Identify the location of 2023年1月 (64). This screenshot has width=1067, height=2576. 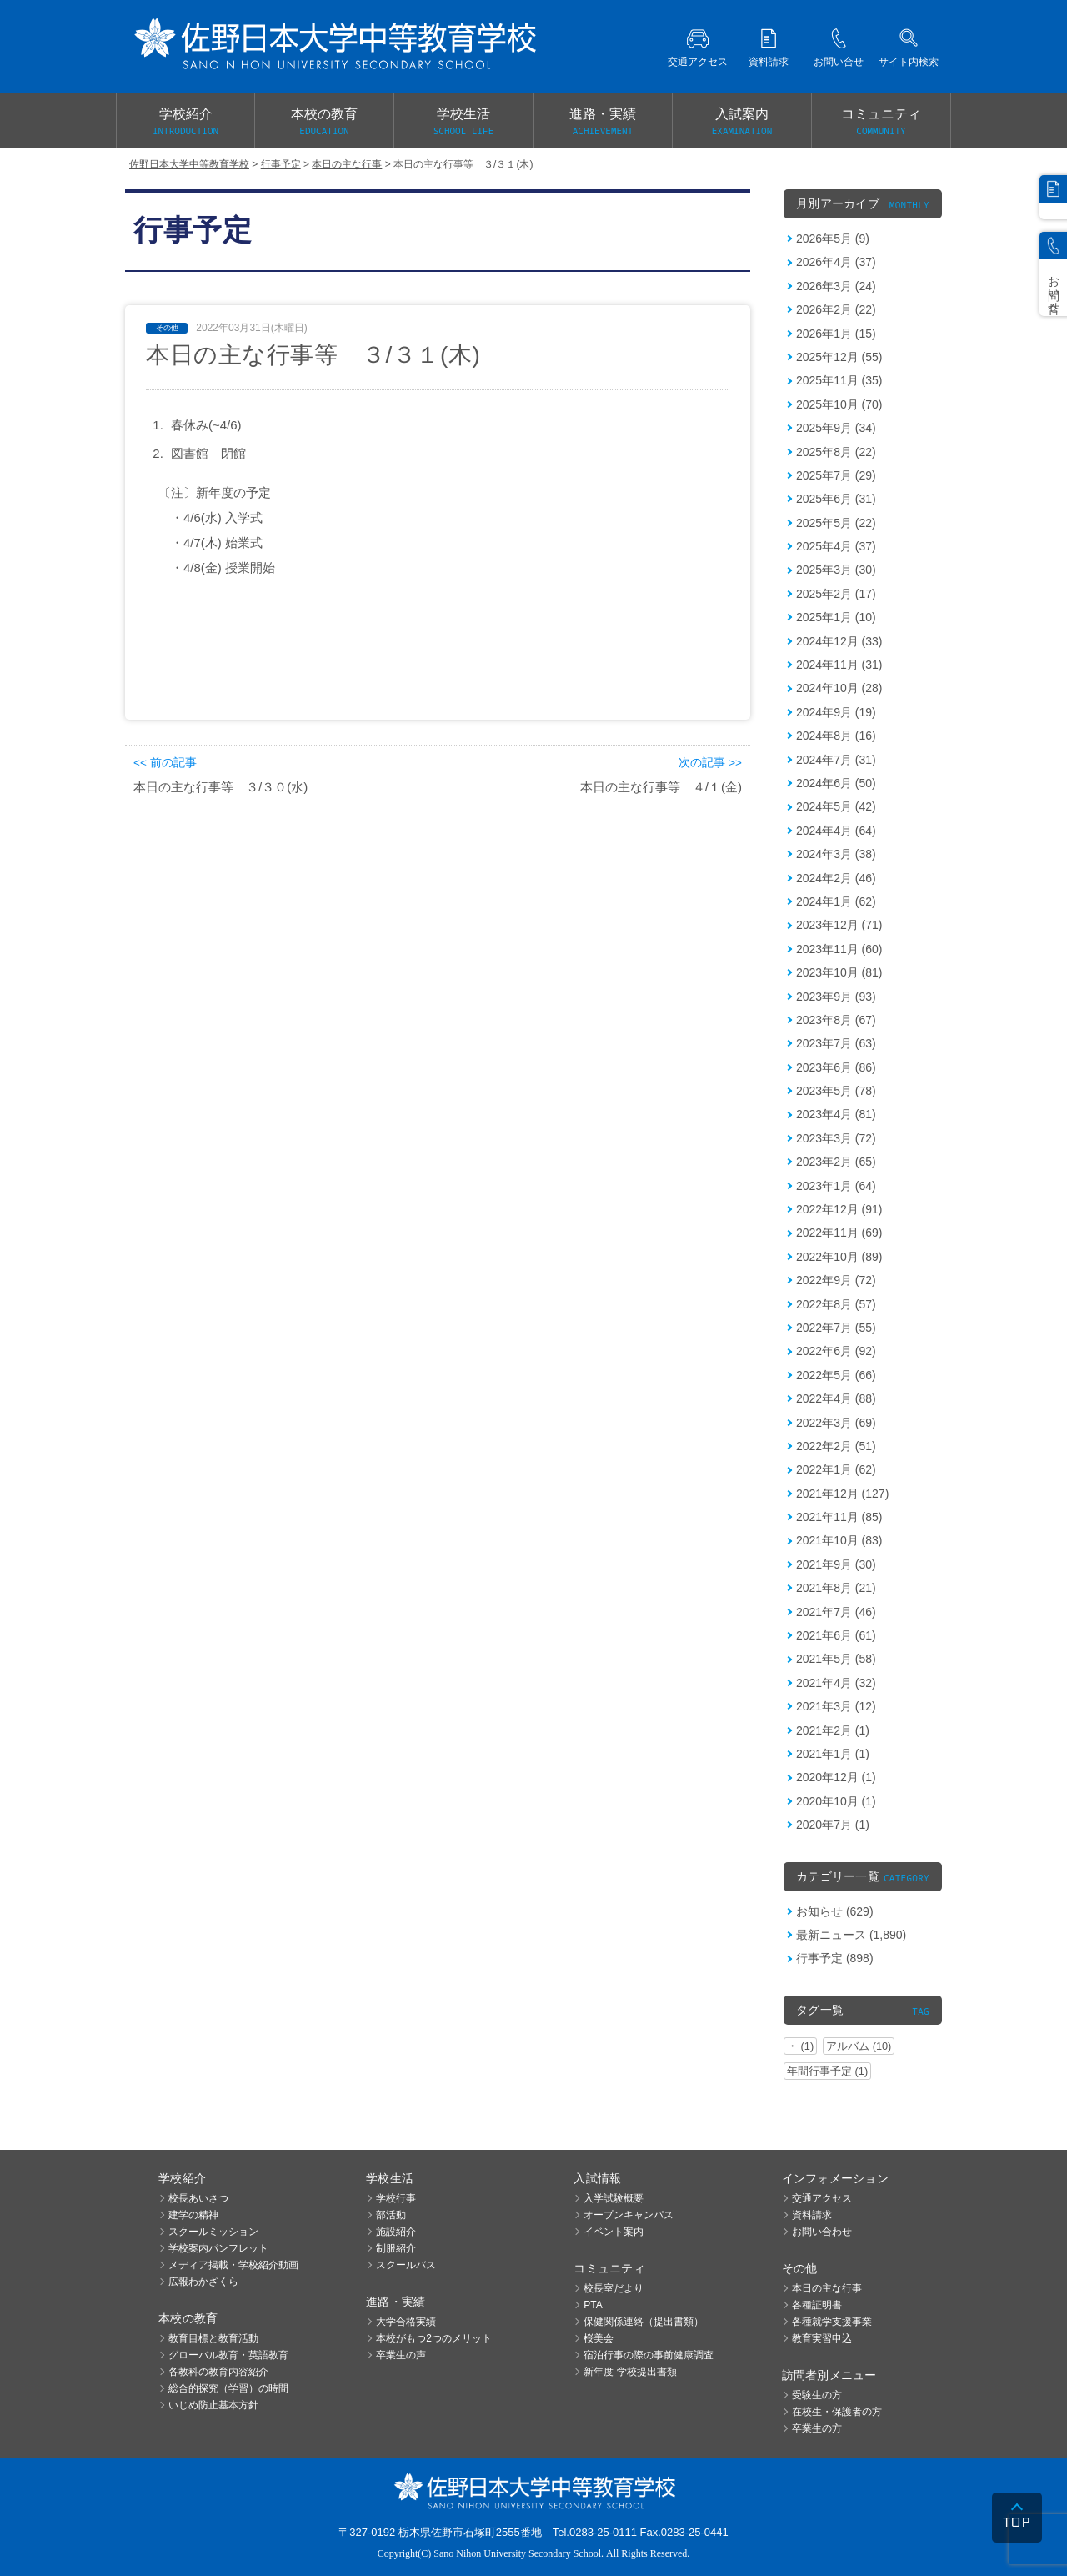
(836, 1186).